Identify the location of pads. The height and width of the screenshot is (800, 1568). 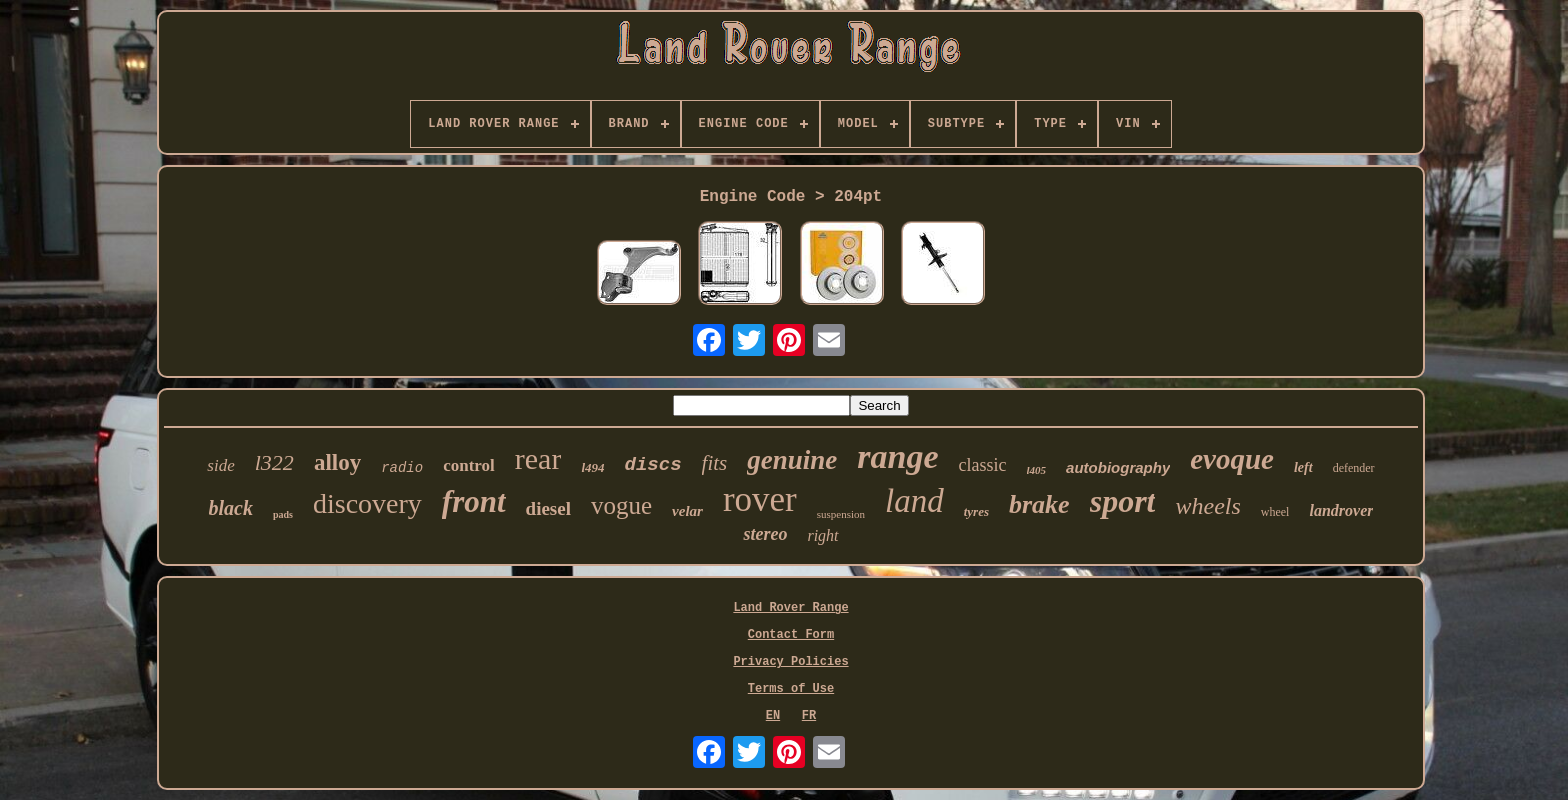
(283, 514).